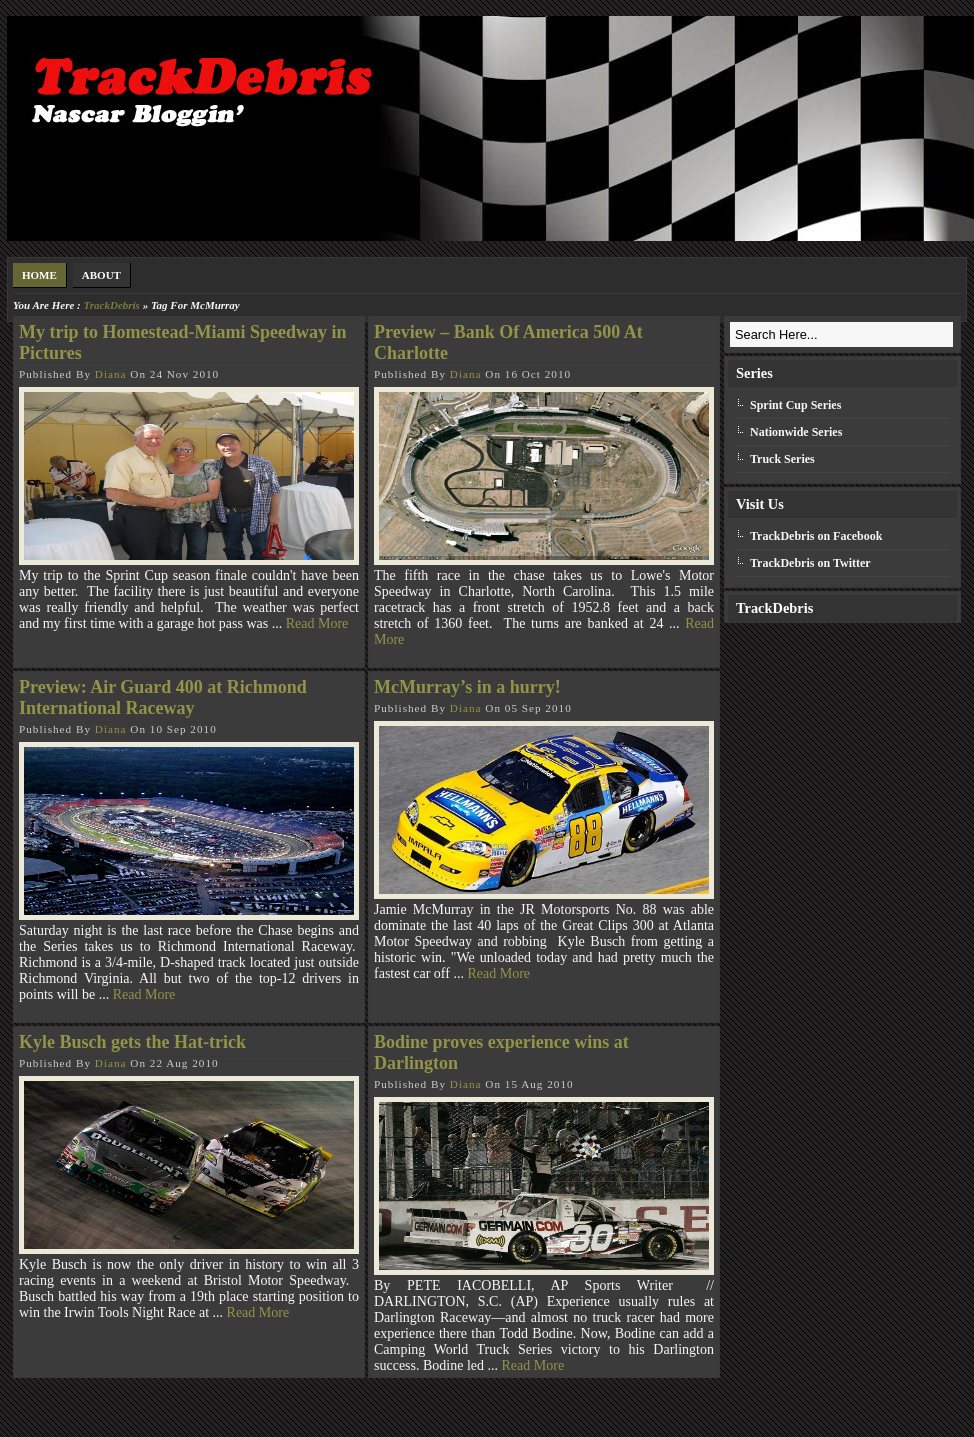 Image resolution: width=974 pixels, height=1437 pixels. What do you see at coordinates (816, 536) in the screenshot?
I see `TrackDebris on Facebook` at bounding box center [816, 536].